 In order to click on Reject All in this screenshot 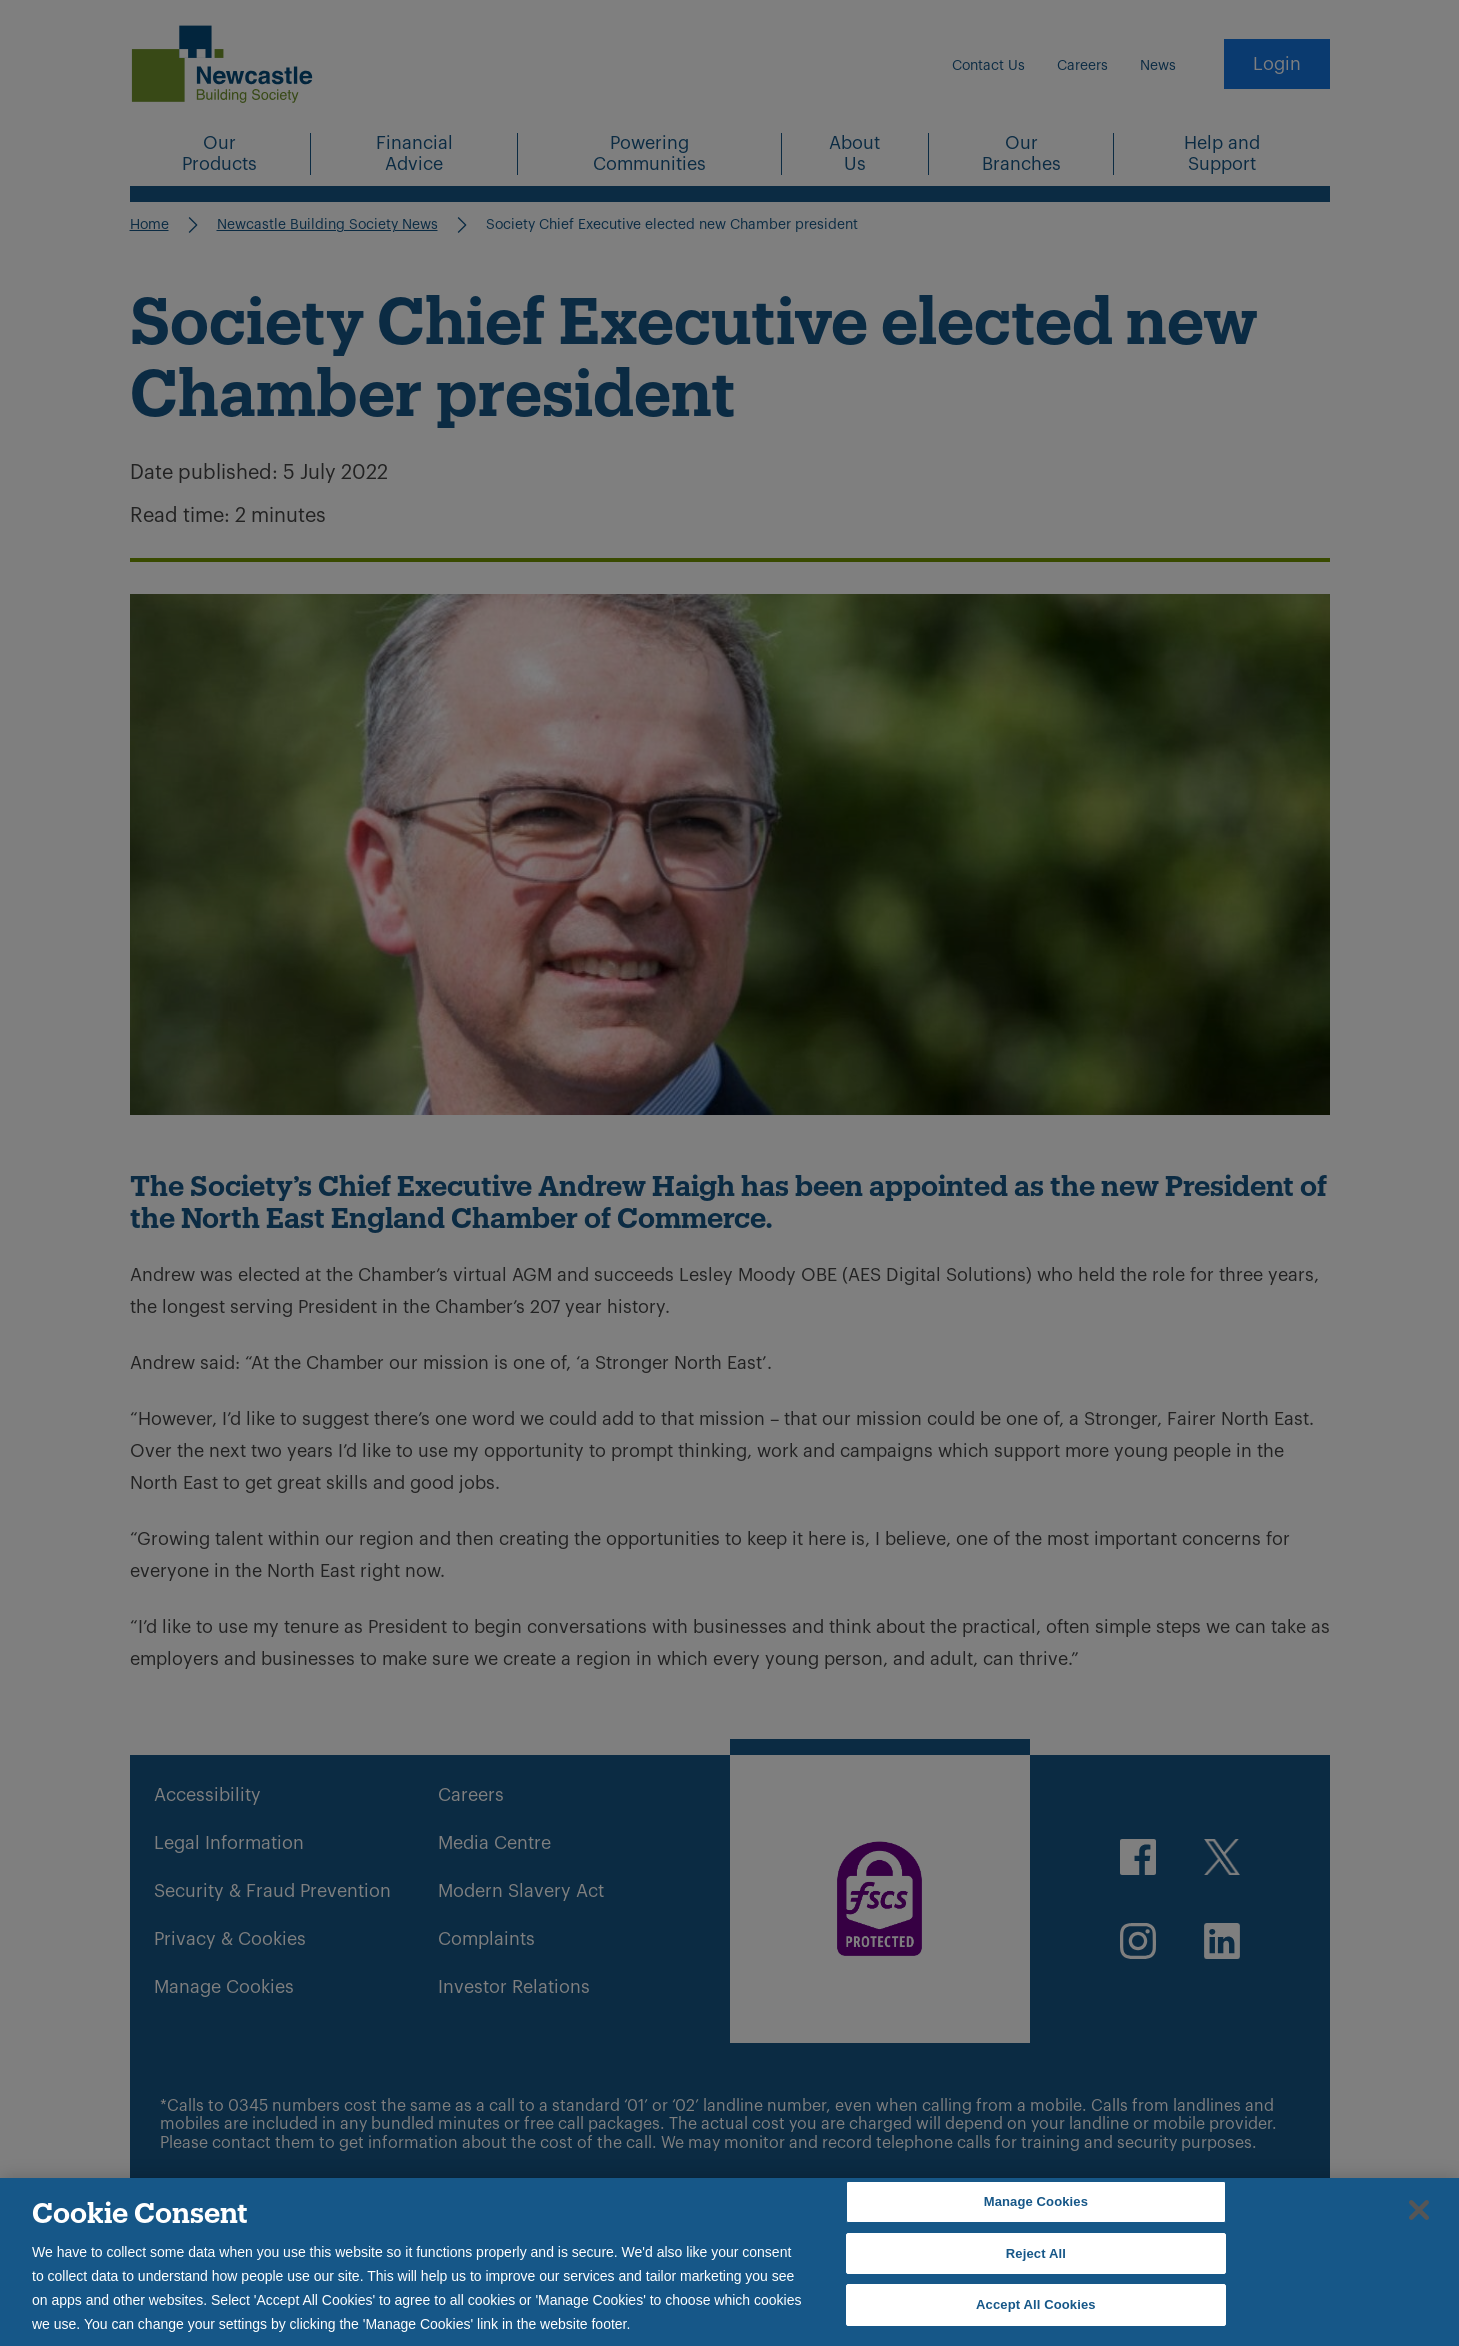, I will do `click(1036, 2253)`.